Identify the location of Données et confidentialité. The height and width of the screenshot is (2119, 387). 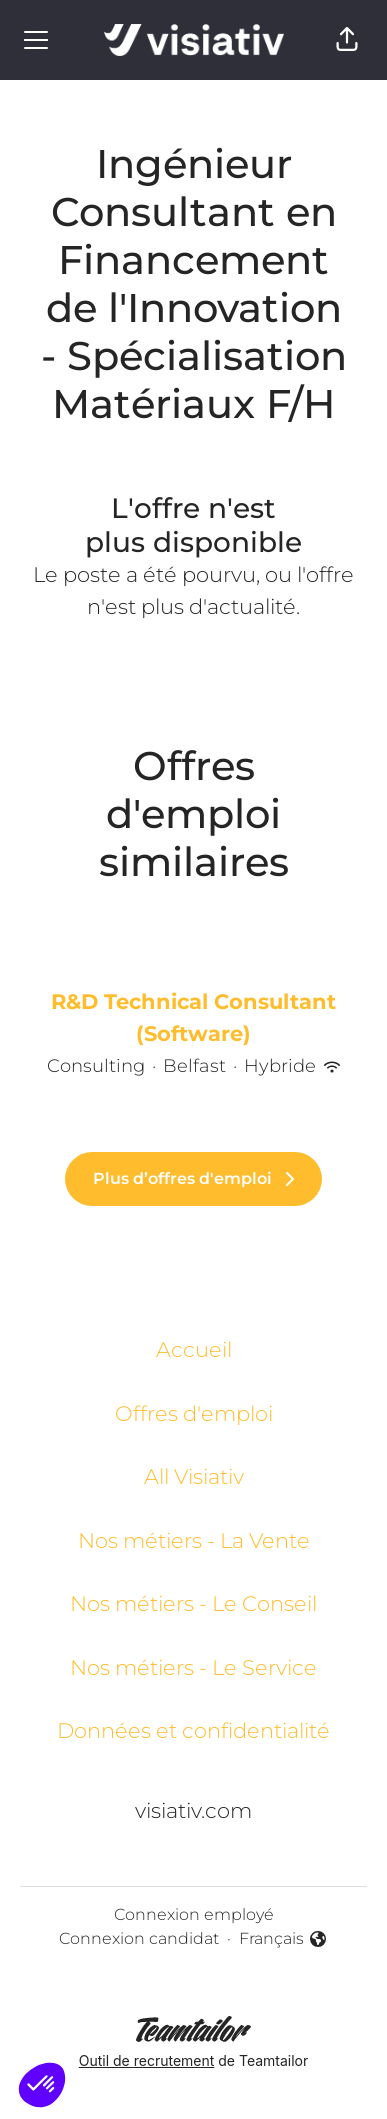
(193, 1730).